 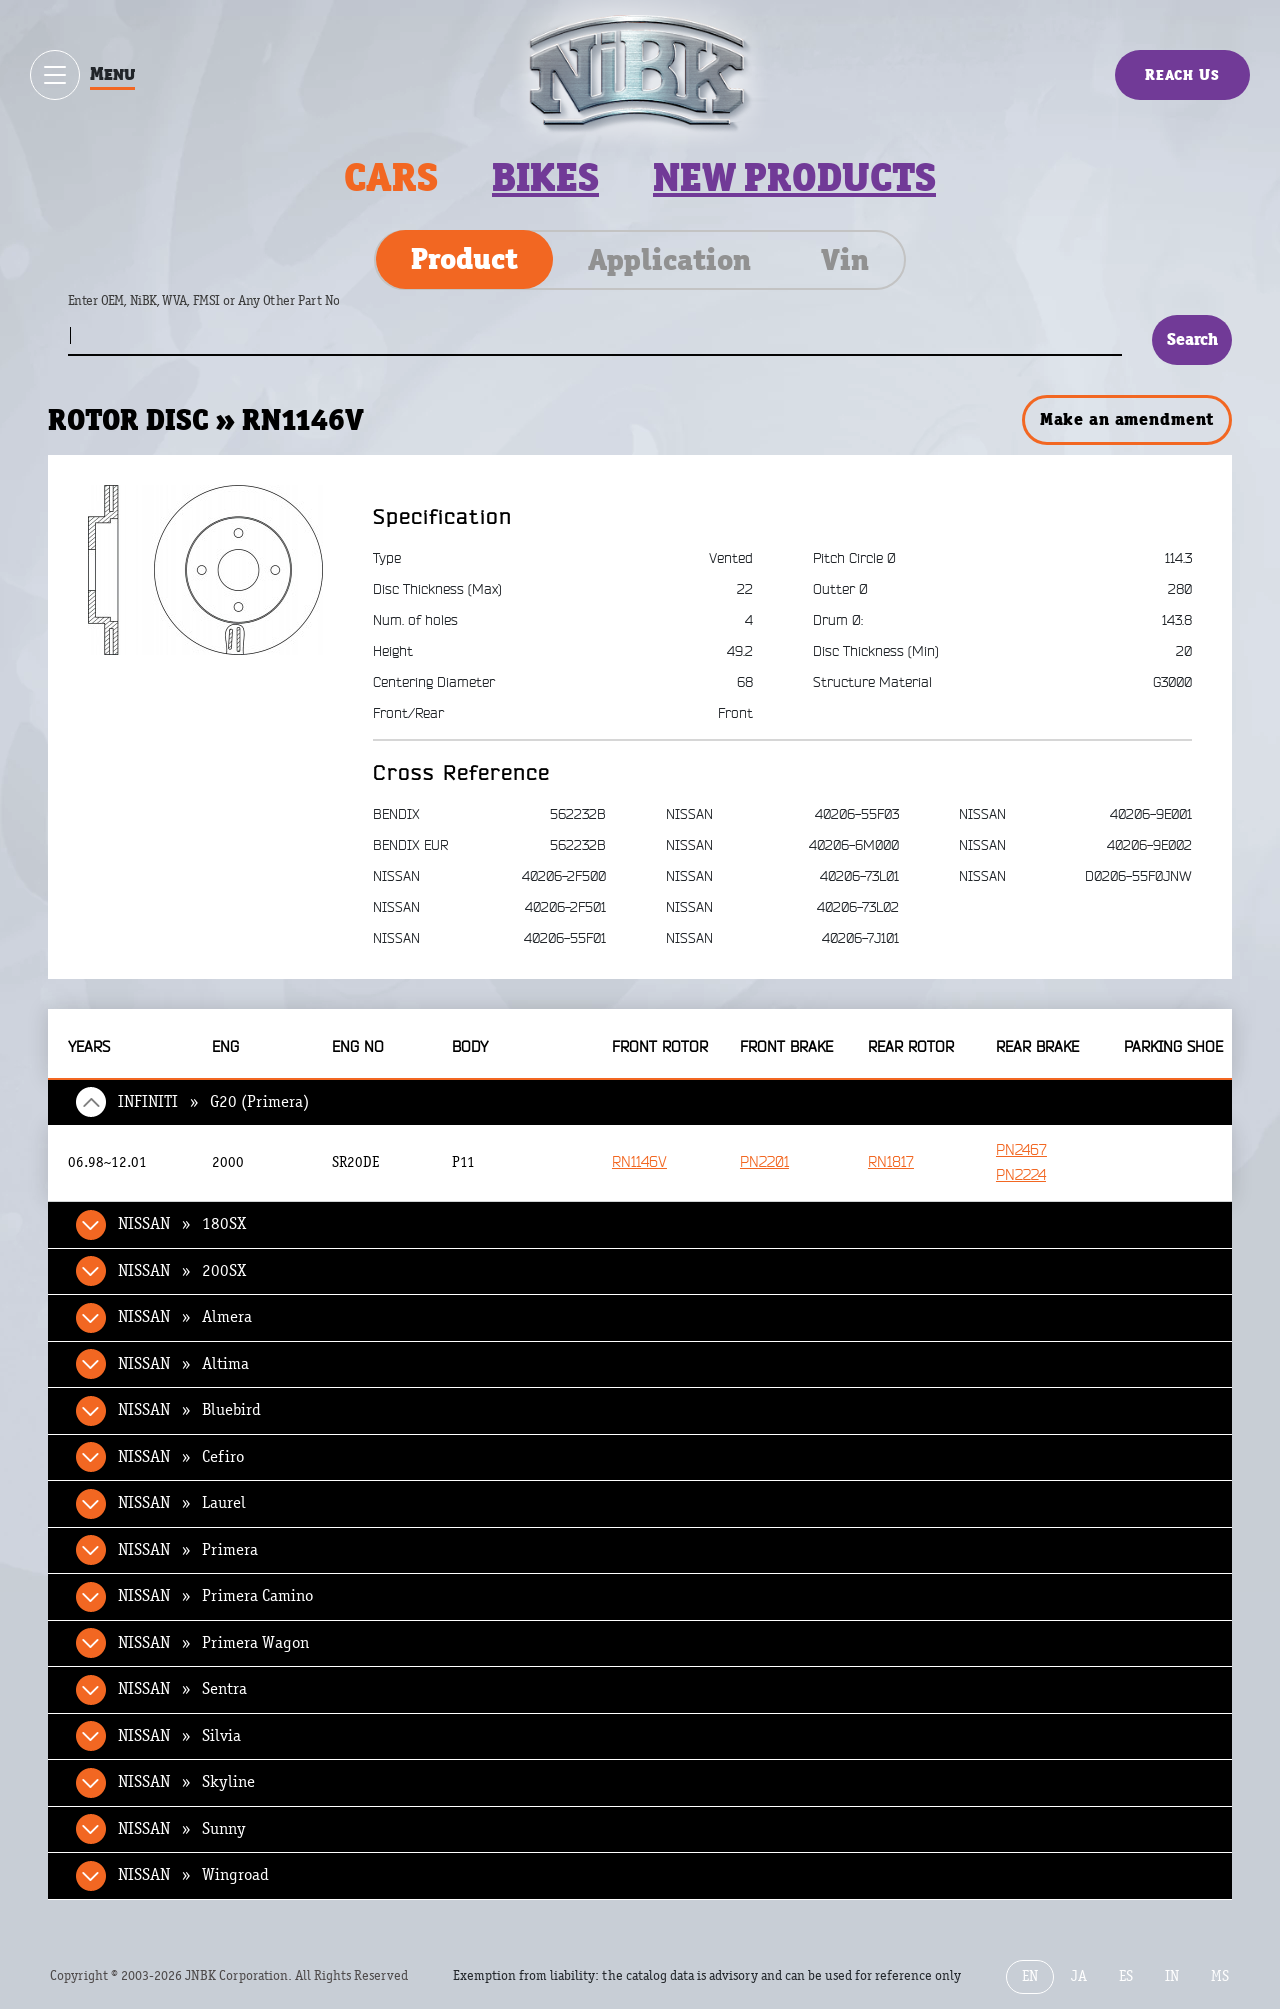 I want to click on ES, so click(x=1126, y=1976).